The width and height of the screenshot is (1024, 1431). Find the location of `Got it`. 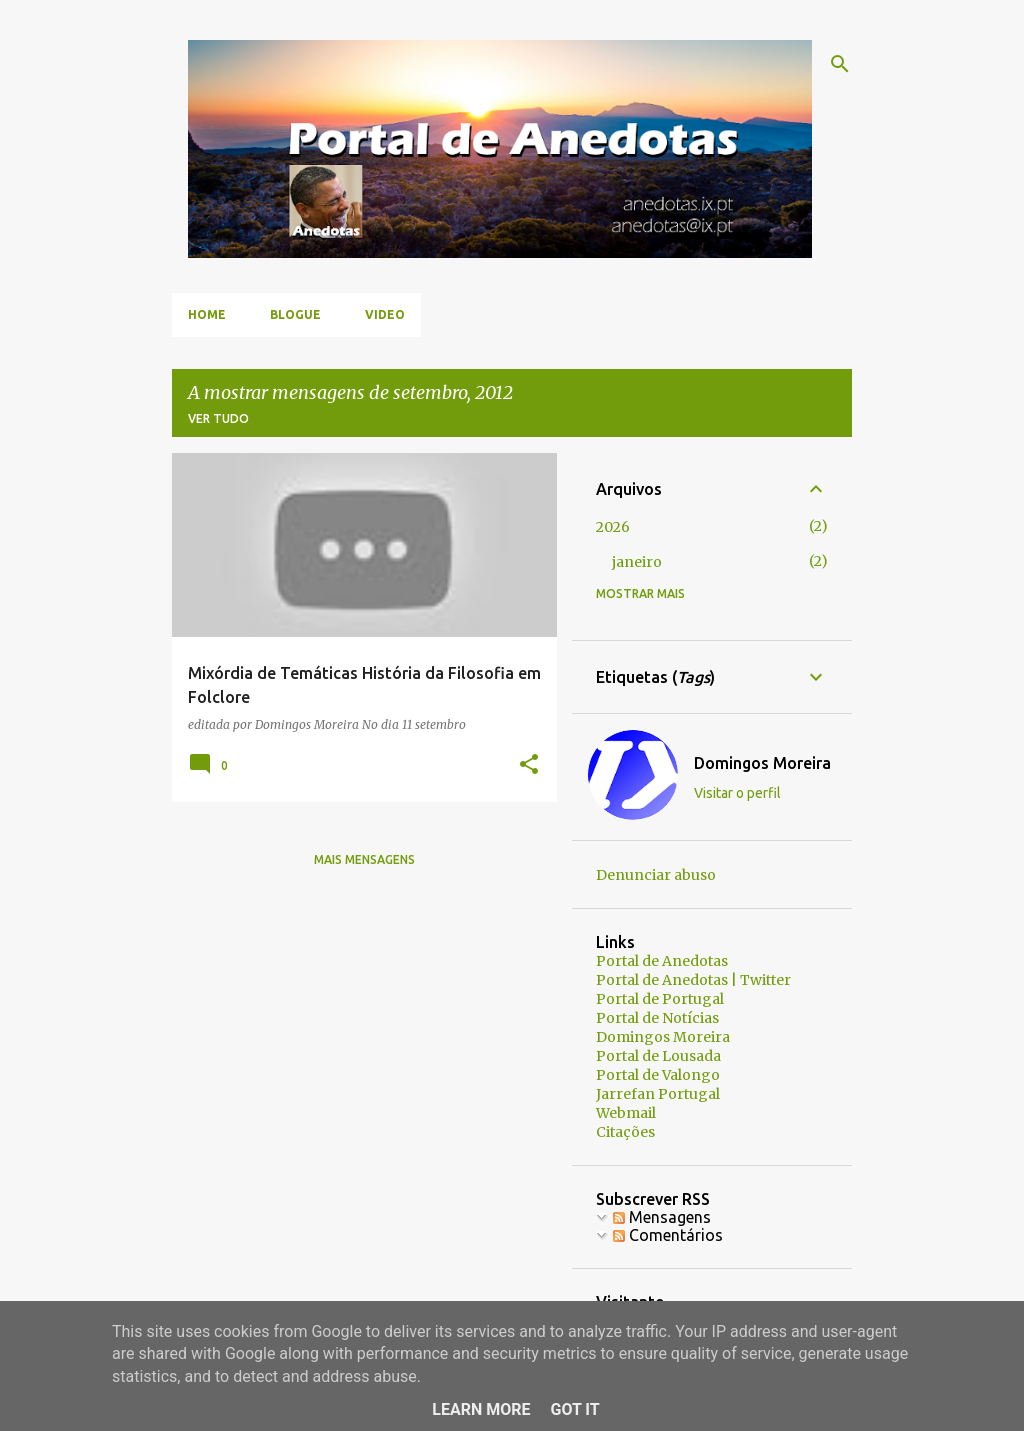

Got it is located at coordinates (574, 1409).